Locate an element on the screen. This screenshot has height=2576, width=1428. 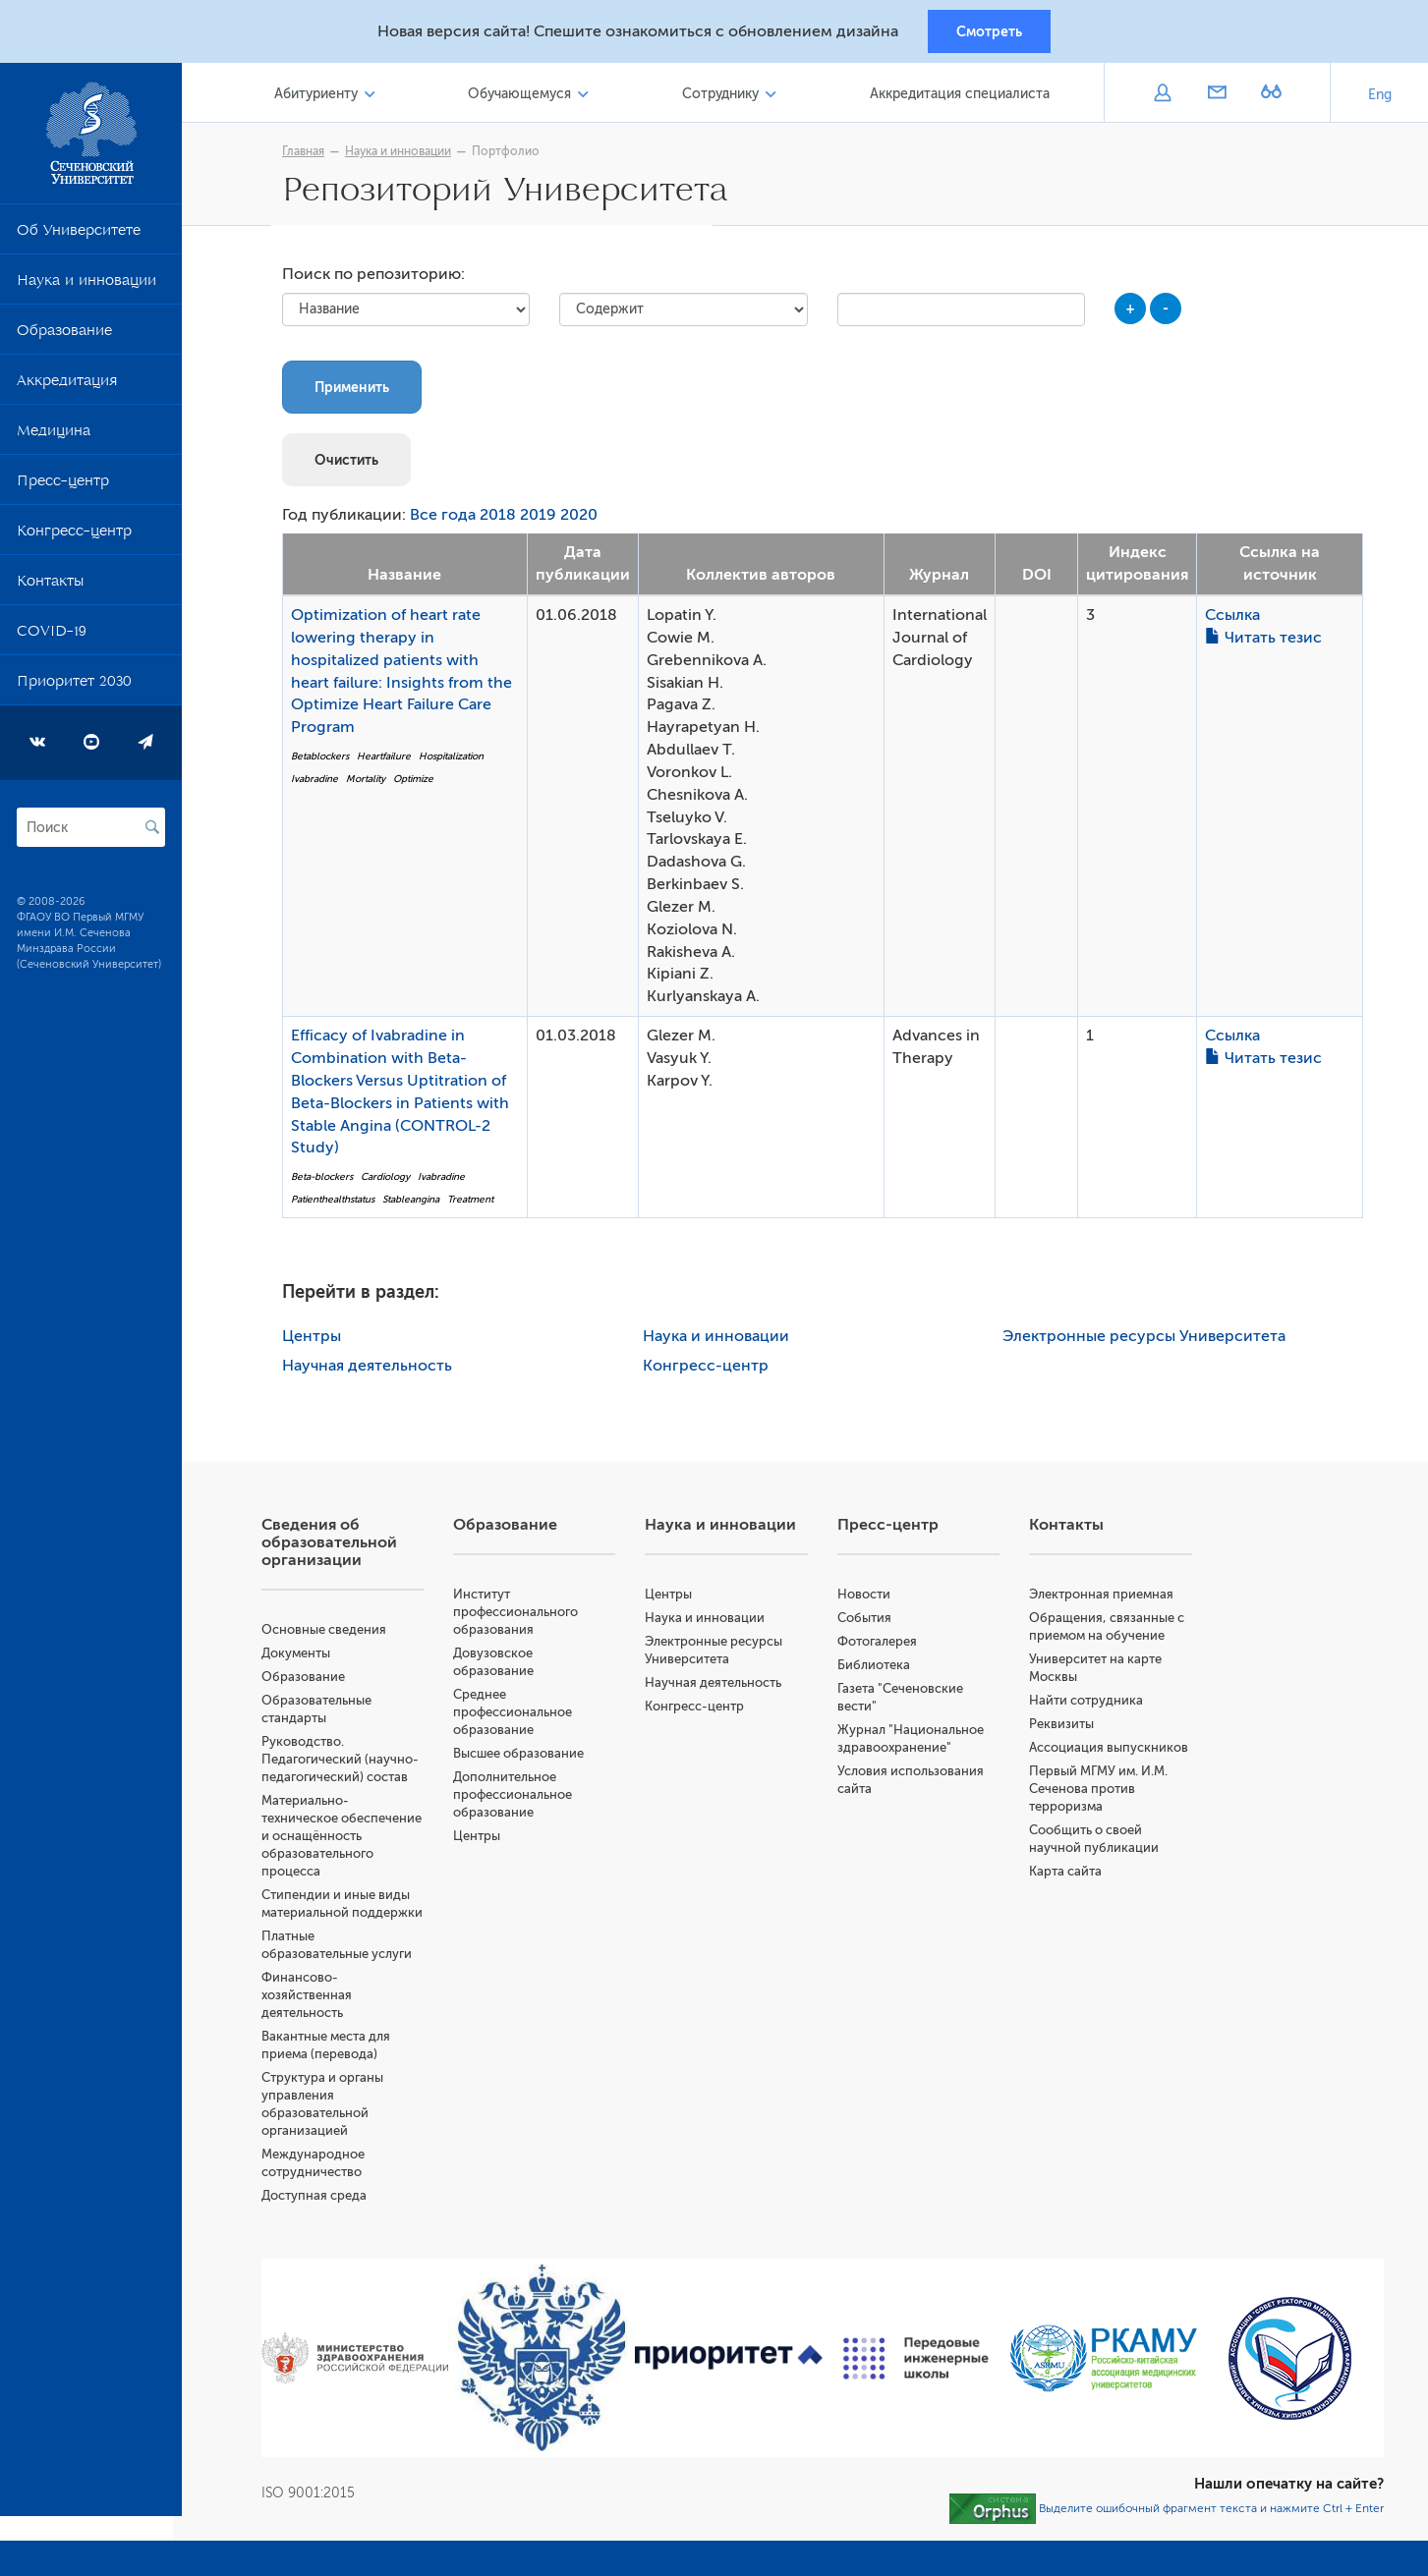
Patienthealthstatus is located at coordinates (337, 1203).